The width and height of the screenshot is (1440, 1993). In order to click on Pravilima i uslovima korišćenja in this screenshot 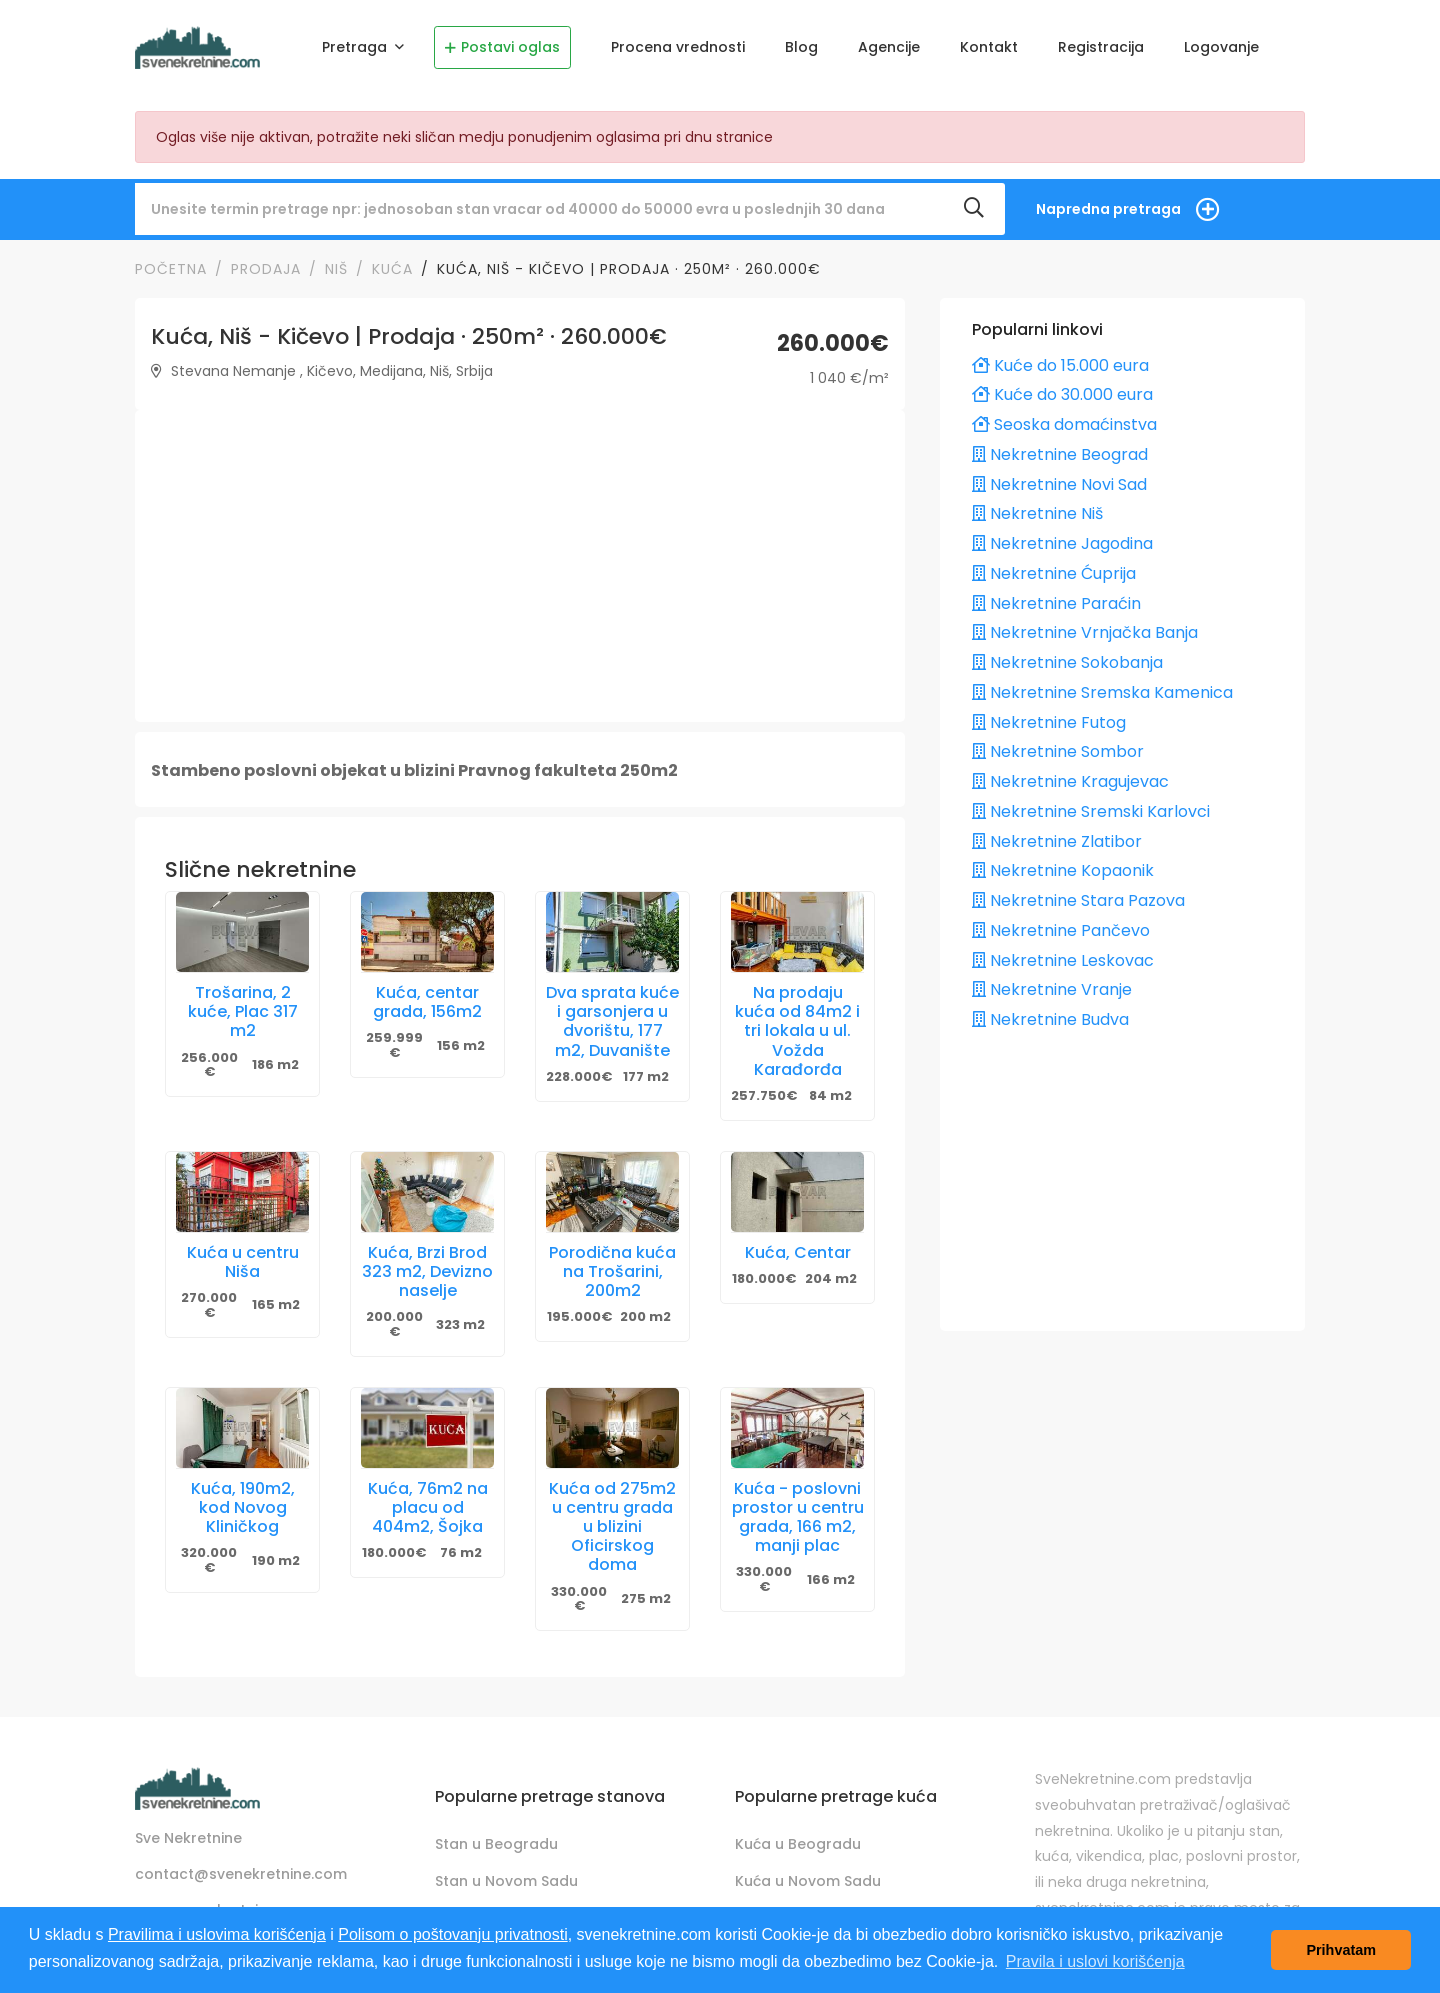, I will do `click(217, 1934)`.